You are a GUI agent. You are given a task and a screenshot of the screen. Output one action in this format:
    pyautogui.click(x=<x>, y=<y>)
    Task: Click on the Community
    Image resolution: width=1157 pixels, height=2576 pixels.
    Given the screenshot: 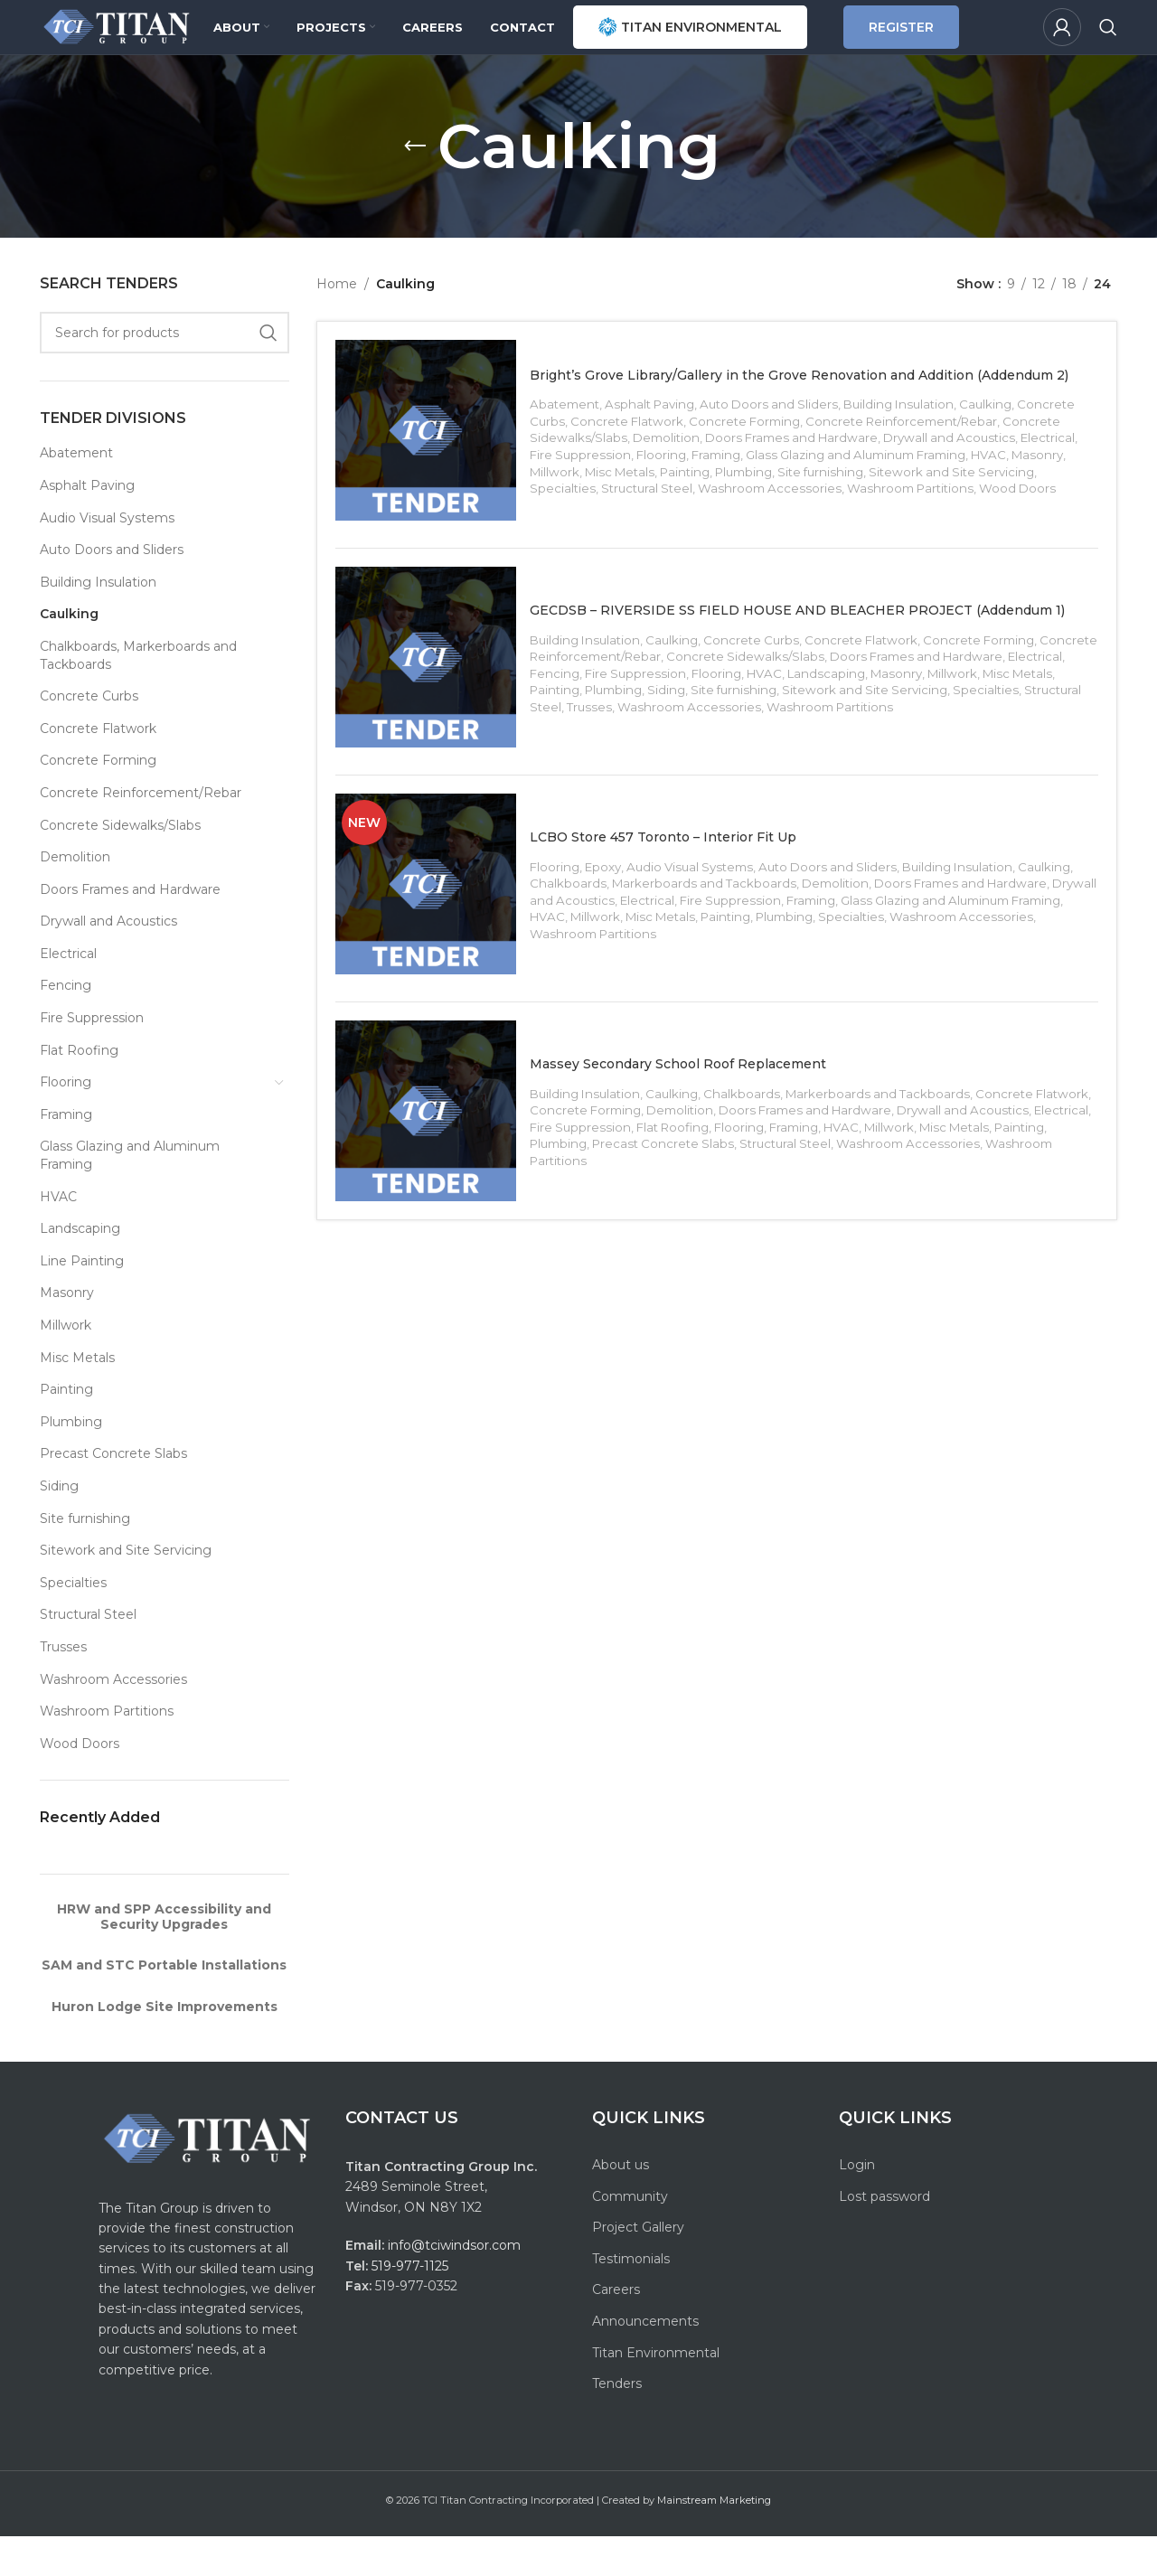 What is the action you would take?
    pyautogui.click(x=630, y=2236)
    